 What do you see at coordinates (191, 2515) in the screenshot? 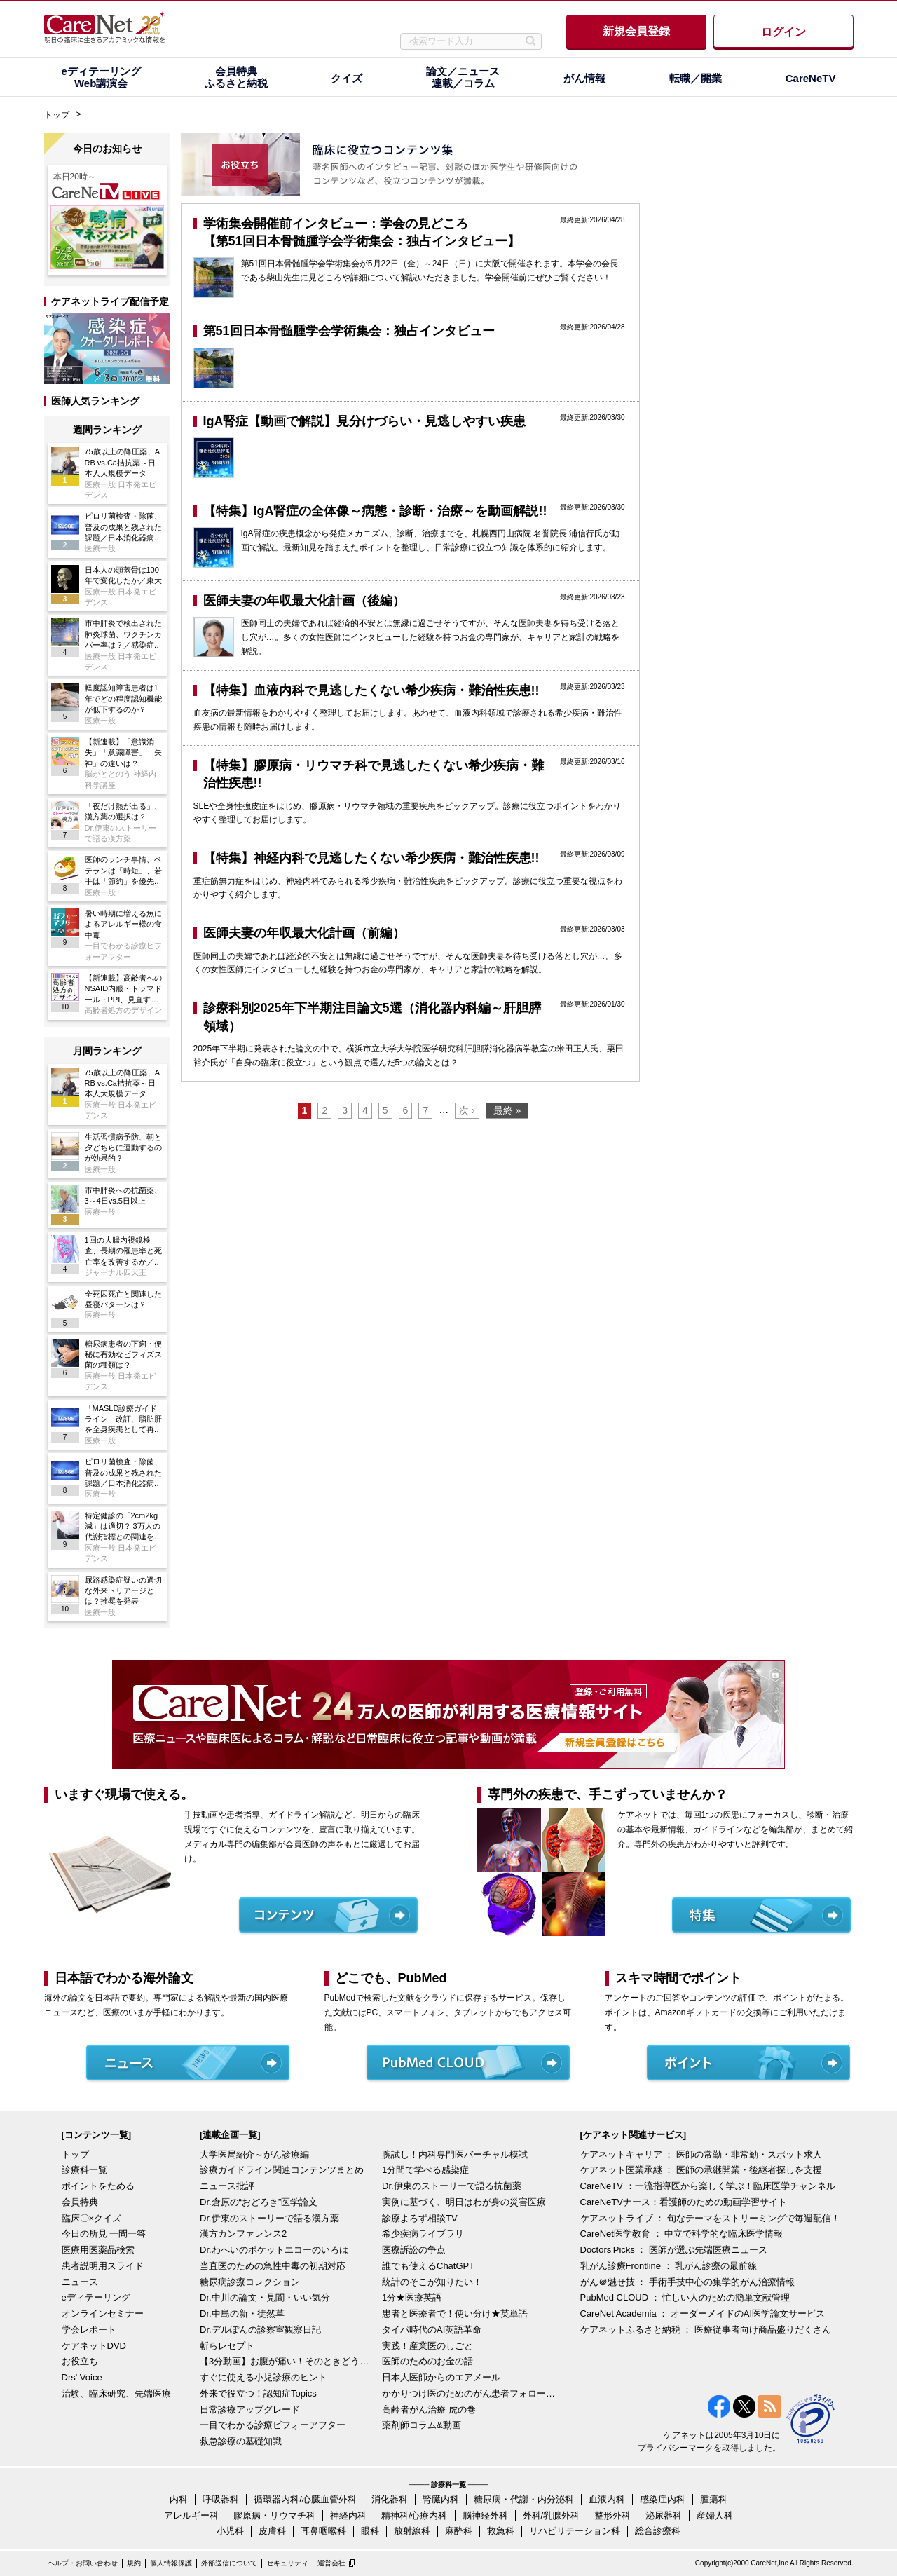
I see `アレルギー科` at bounding box center [191, 2515].